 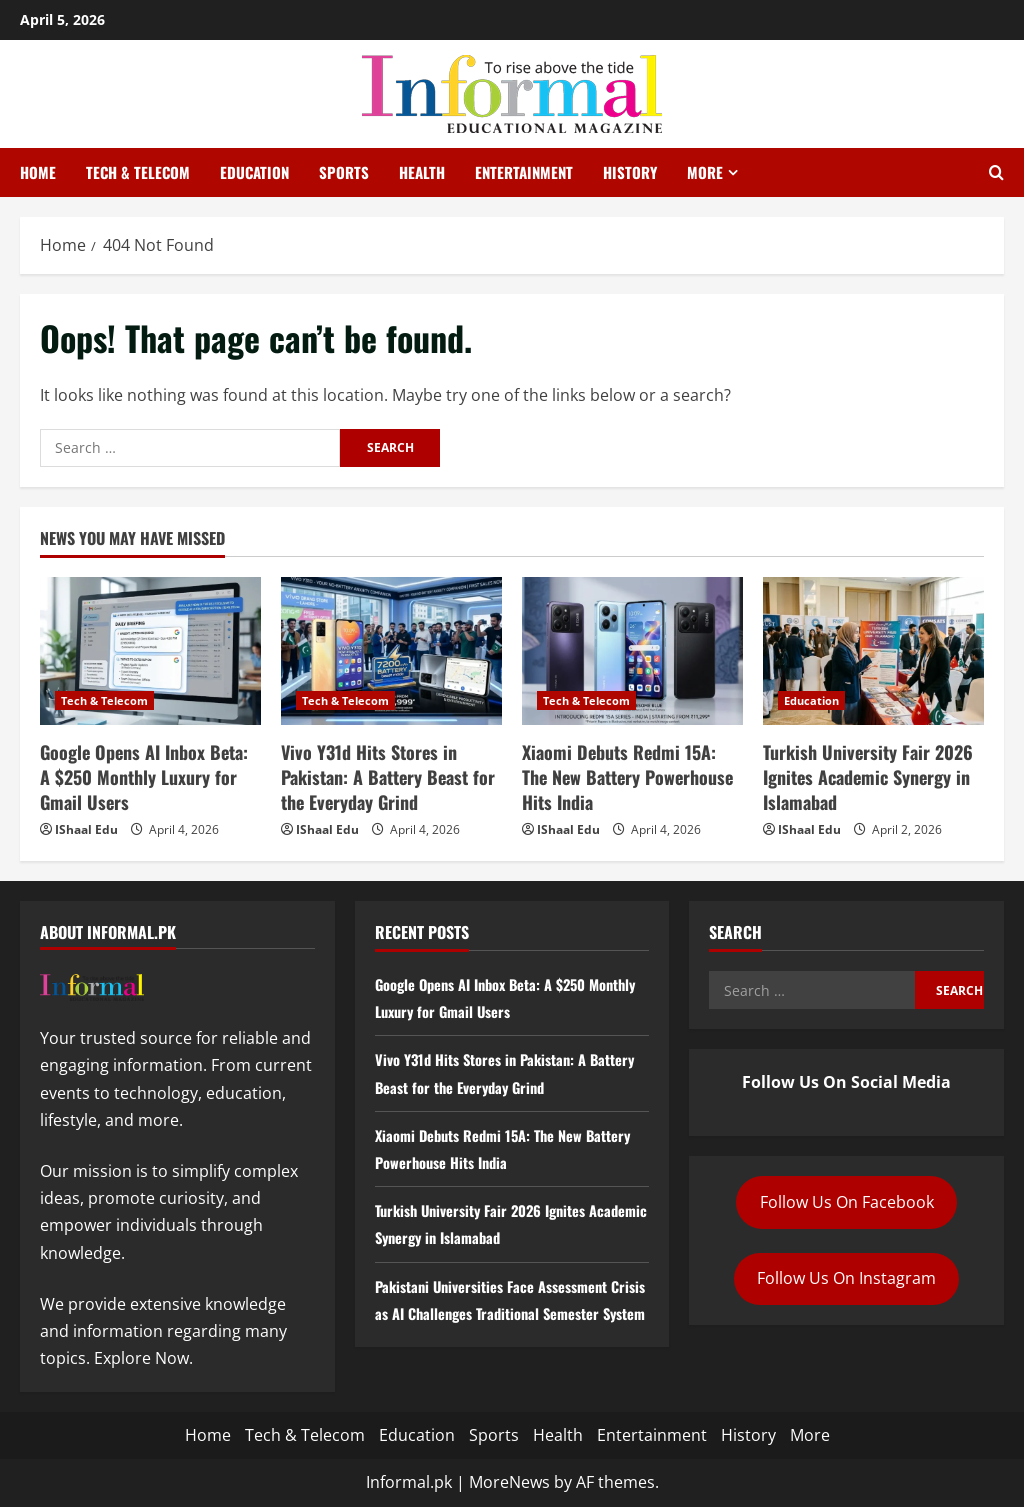 I want to click on [Vivo Y31d Hits Stores in Pakistan: A Battery Beast for the Everyday Grind], so click(x=391, y=650).